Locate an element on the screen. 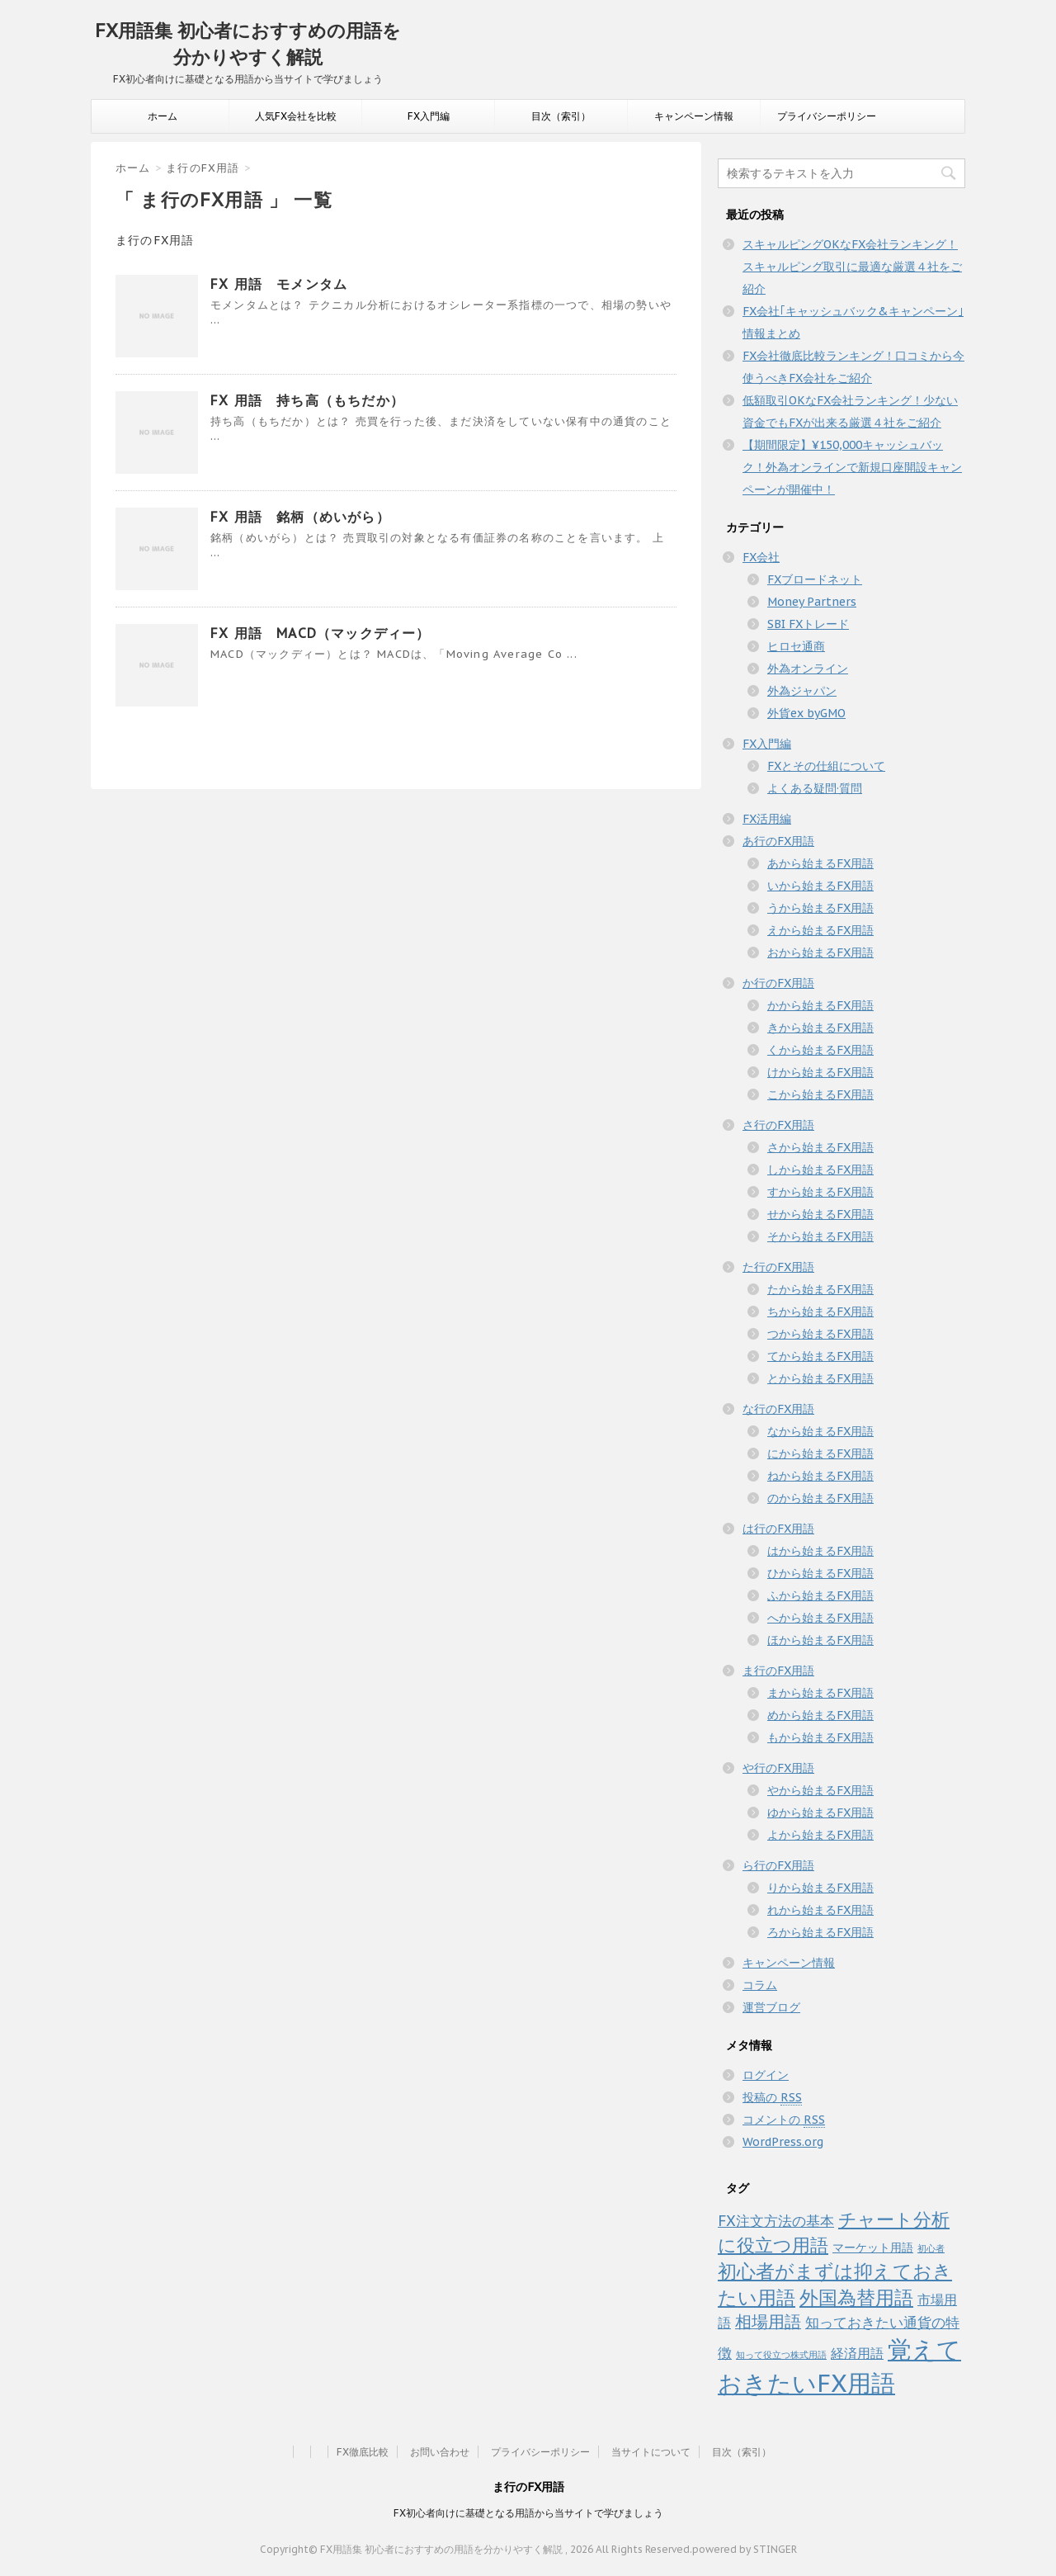 The width and height of the screenshot is (1056, 2576). FX徹底比較 is located at coordinates (363, 2452).